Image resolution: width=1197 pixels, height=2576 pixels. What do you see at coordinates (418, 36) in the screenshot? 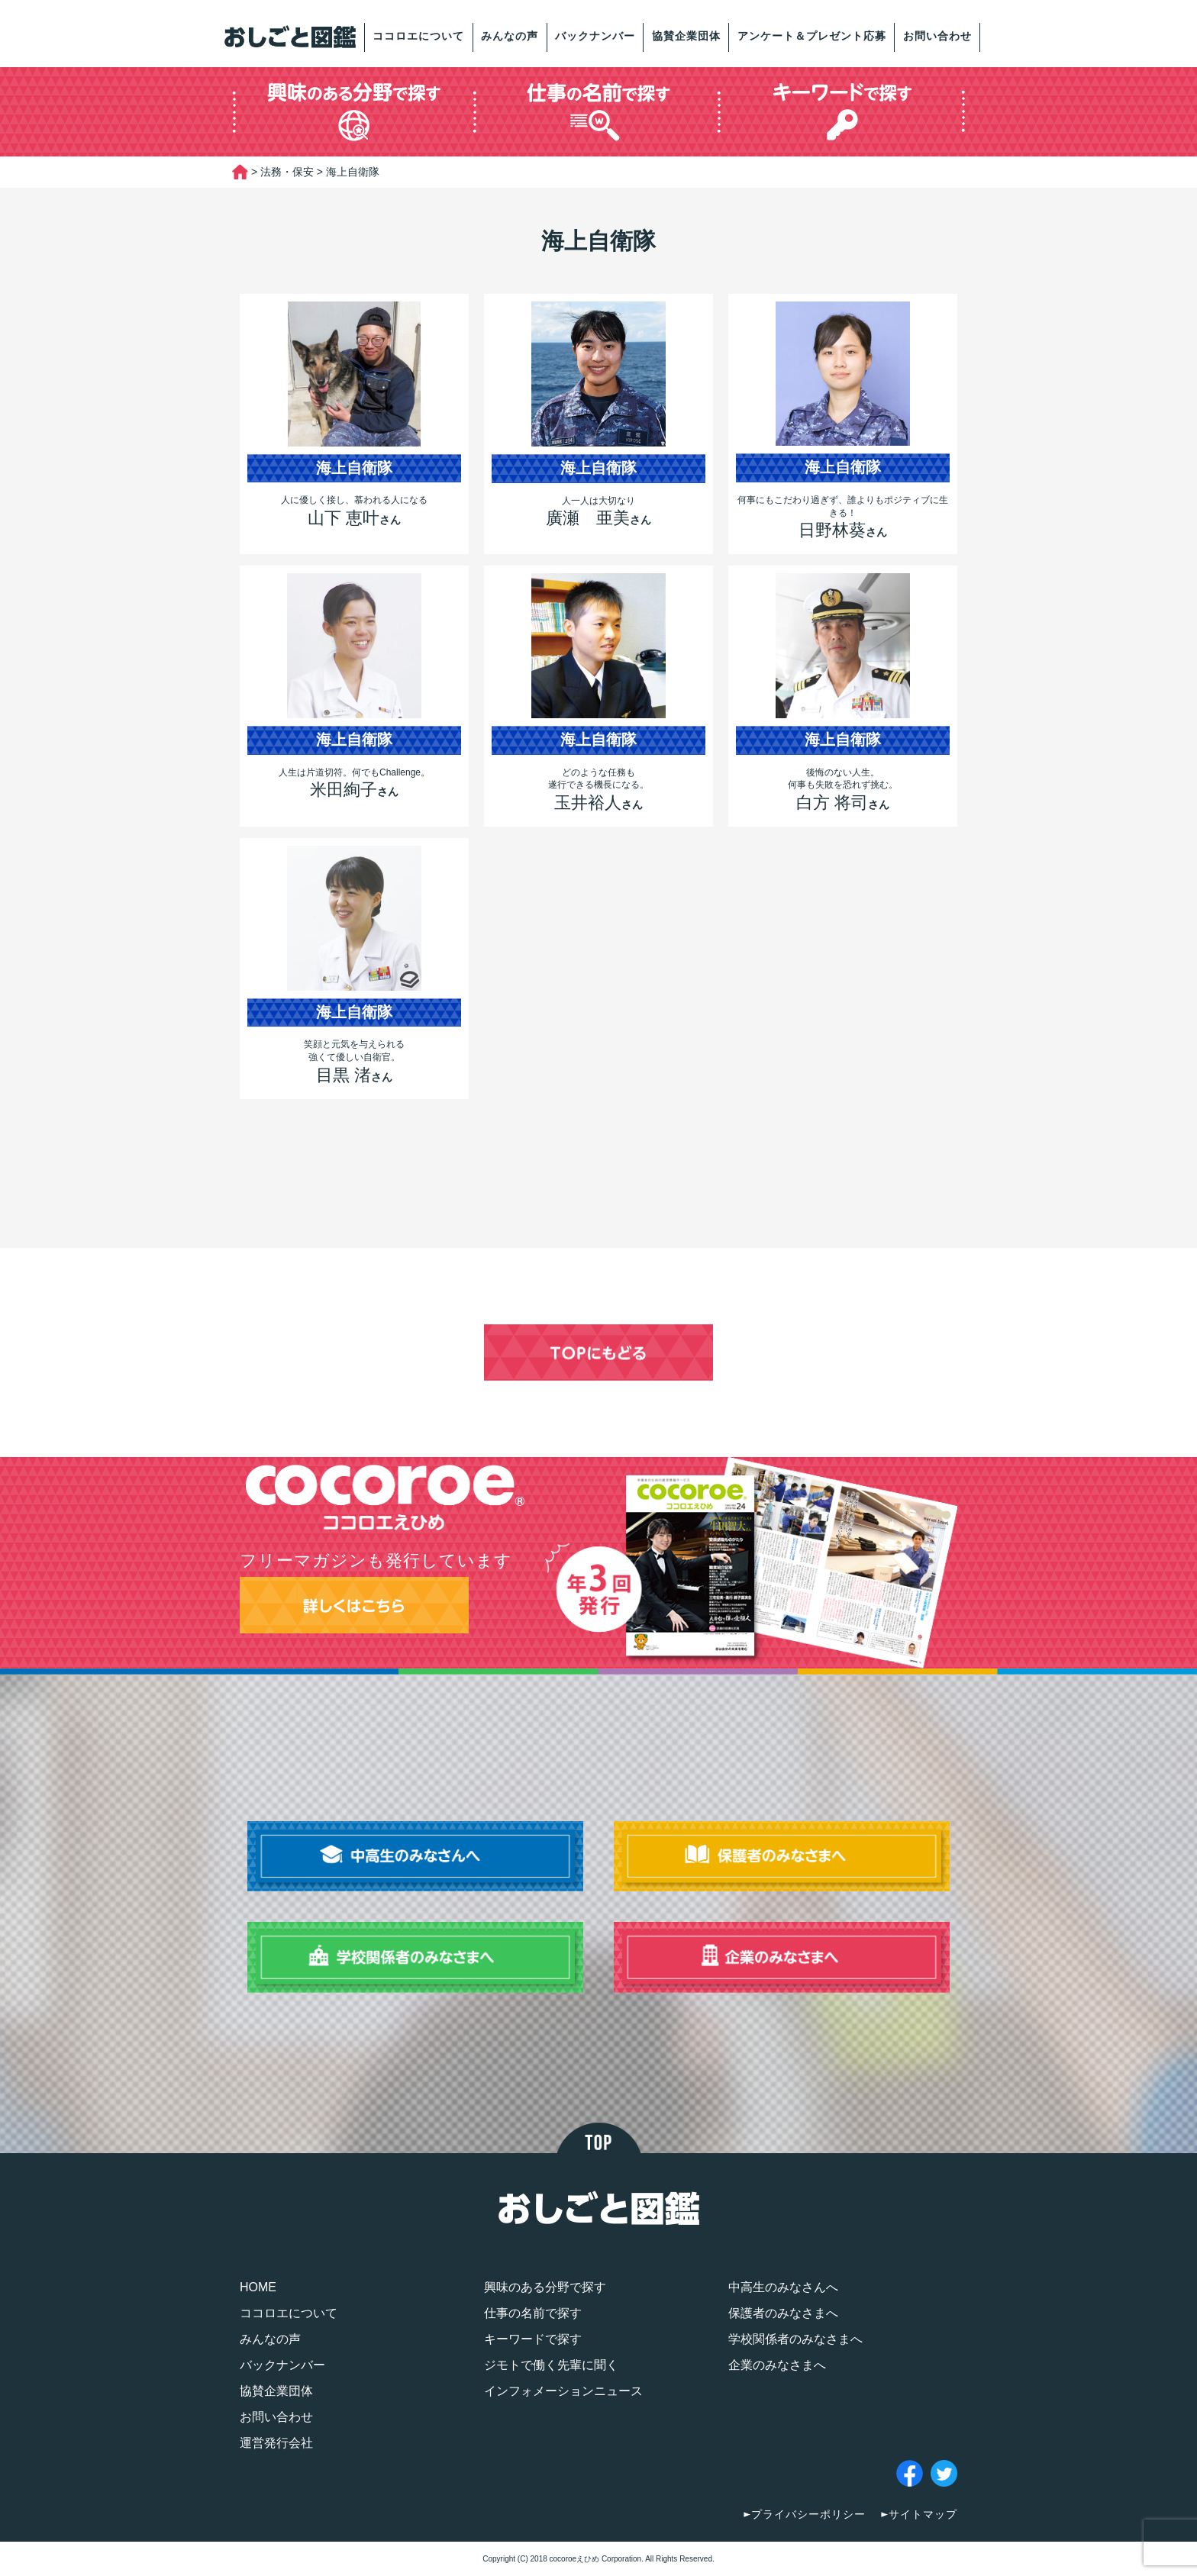
I see `ココロエについて` at bounding box center [418, 36].